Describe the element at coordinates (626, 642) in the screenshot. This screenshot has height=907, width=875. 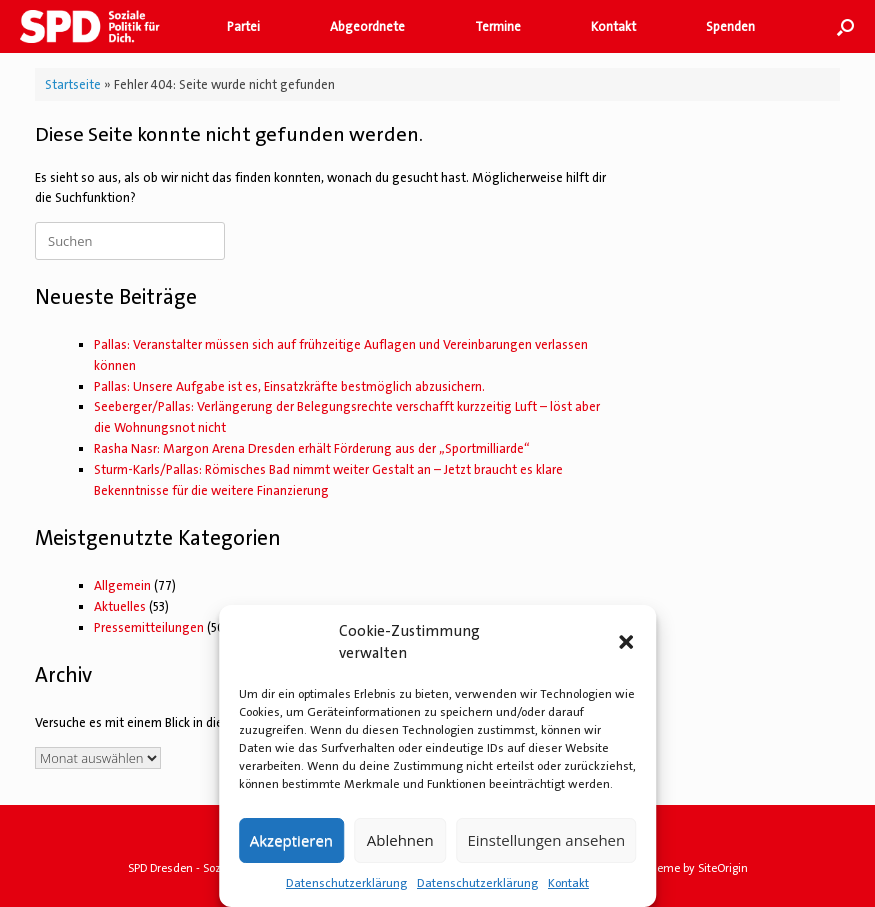
I see `[button]` at that location.